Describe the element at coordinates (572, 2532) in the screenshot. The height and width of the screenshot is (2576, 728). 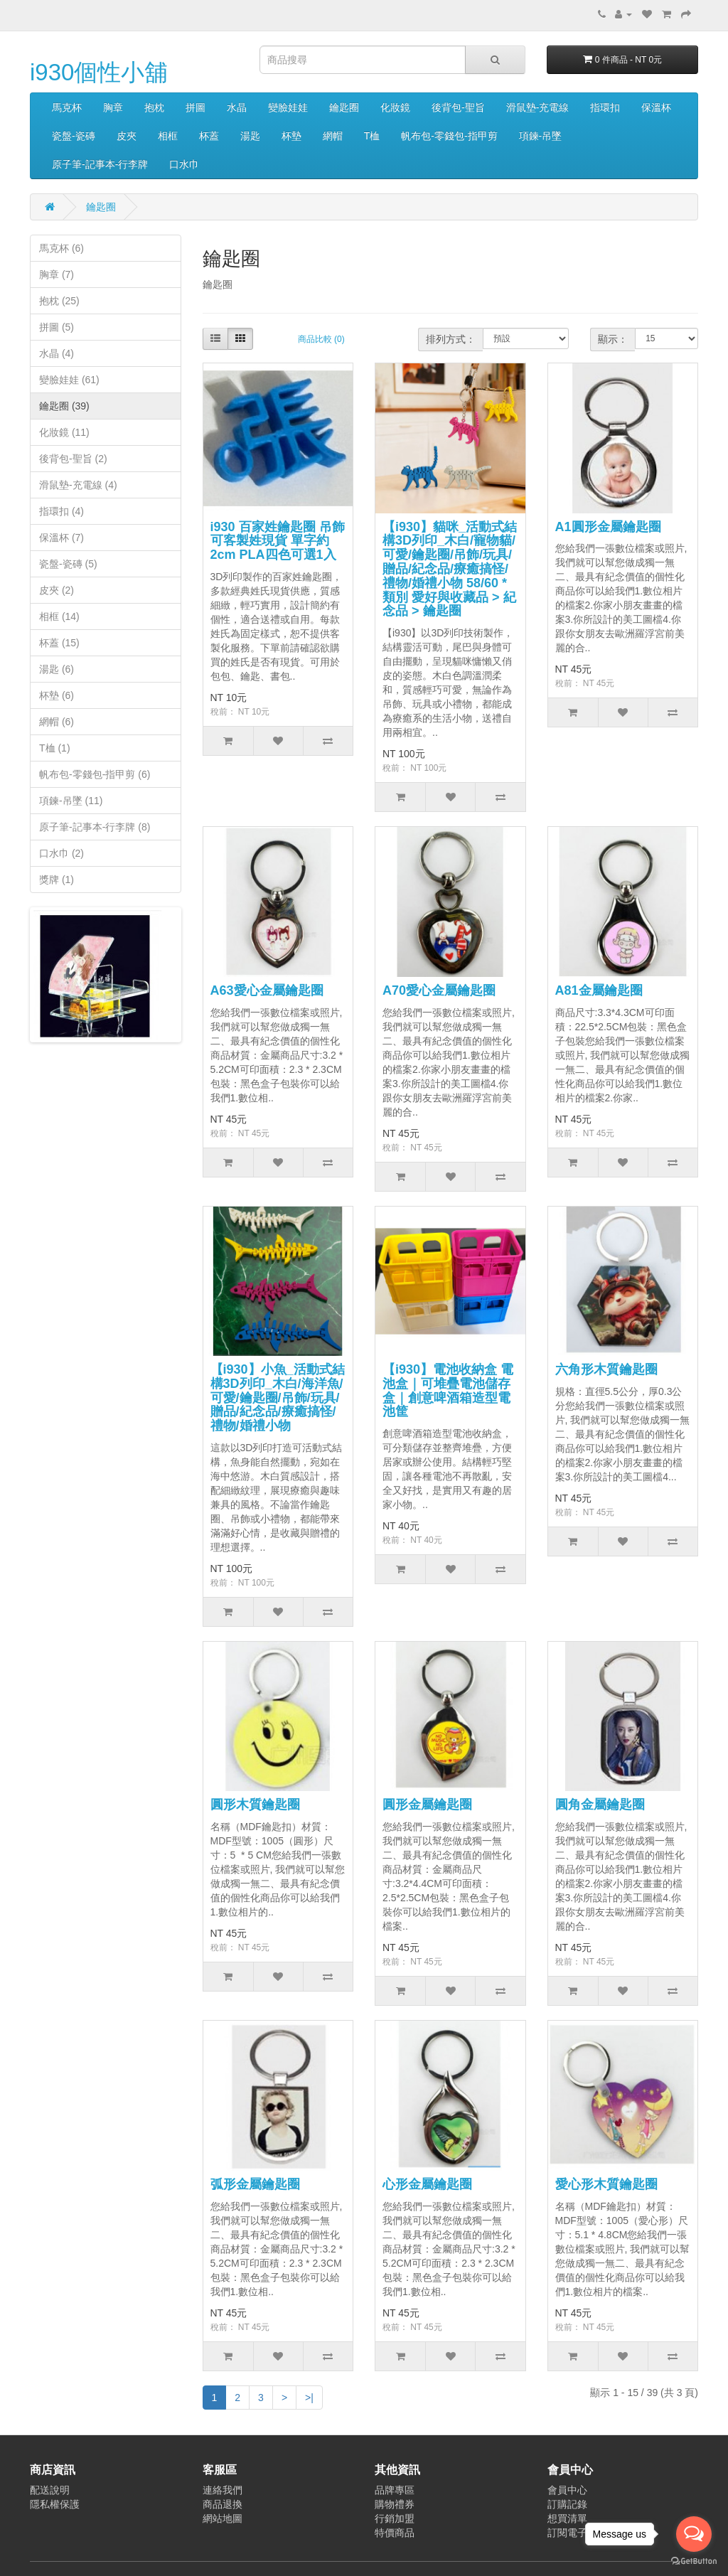
I see `訂閱電子報` at that location.